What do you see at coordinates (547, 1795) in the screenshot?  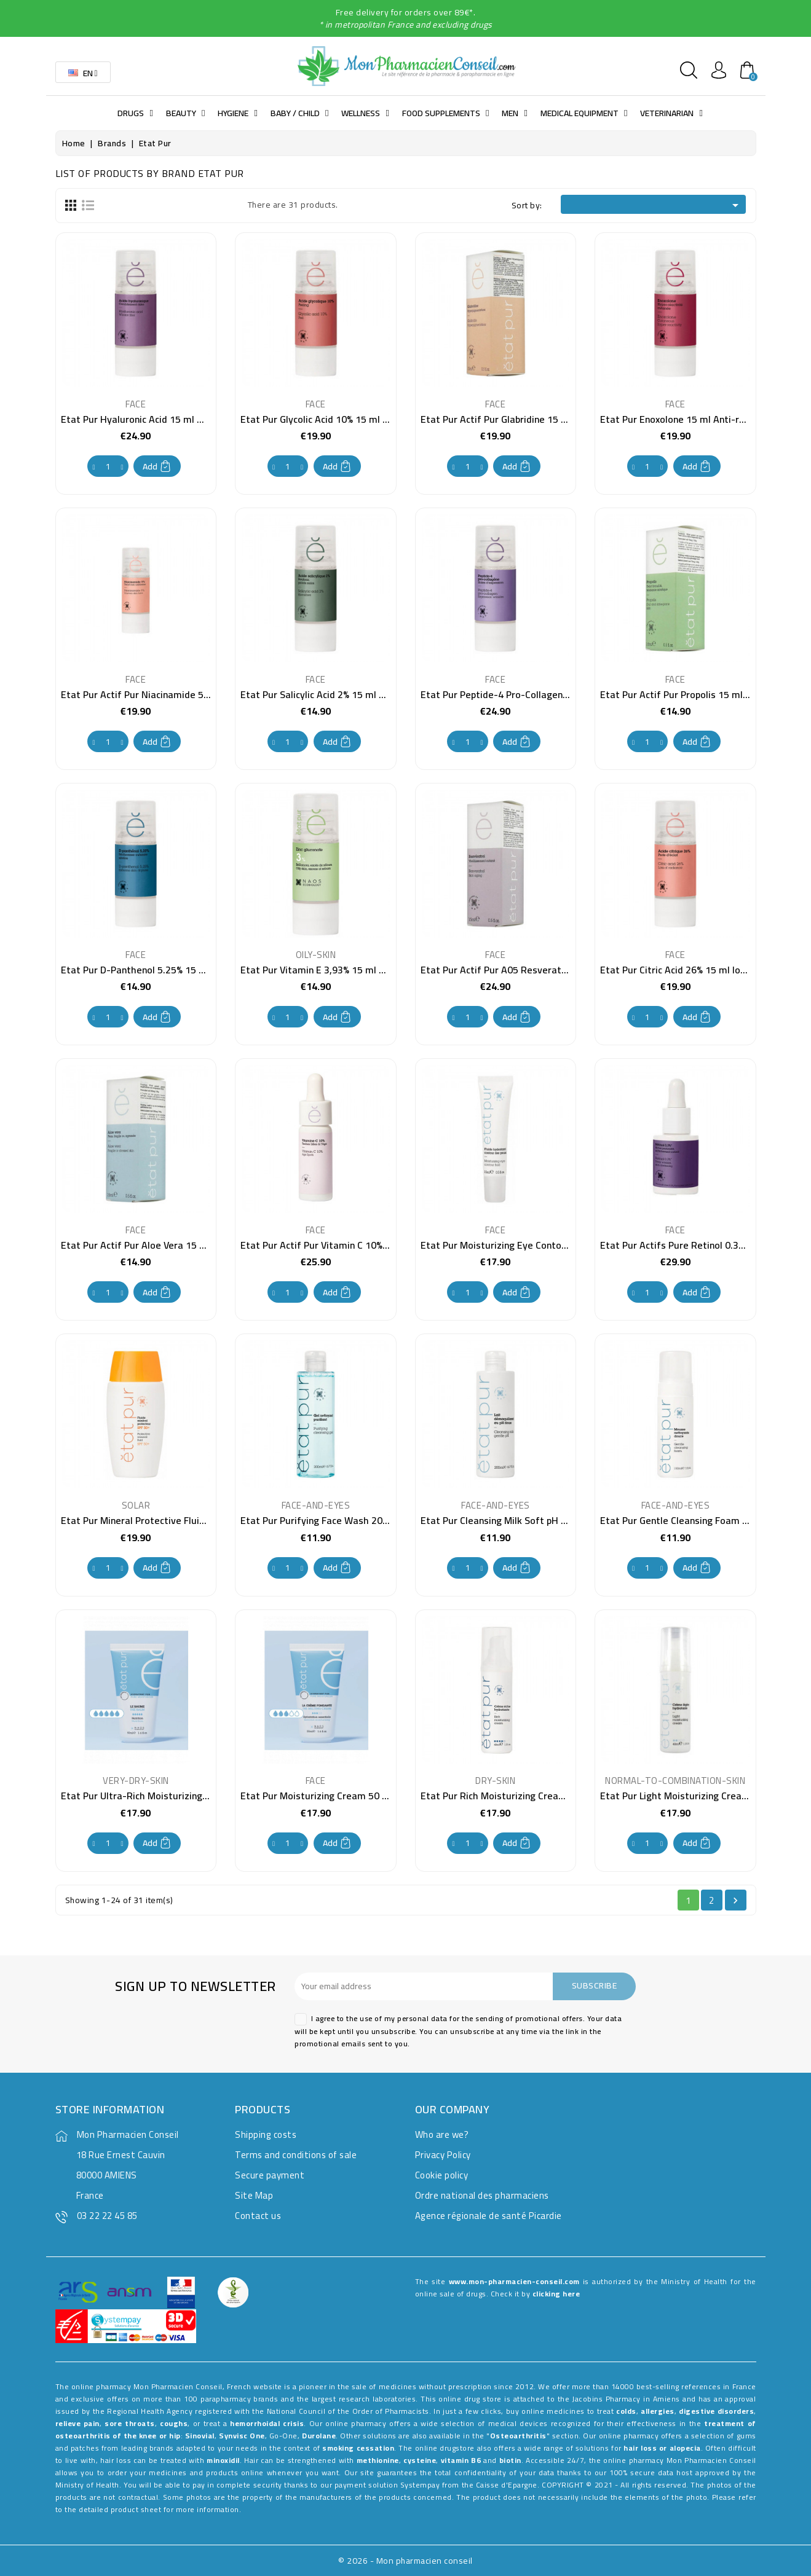 I see `Etat Pur Rich Moisturizing Cream for face and neck 40 ml` at bounding box center [547, 1795].